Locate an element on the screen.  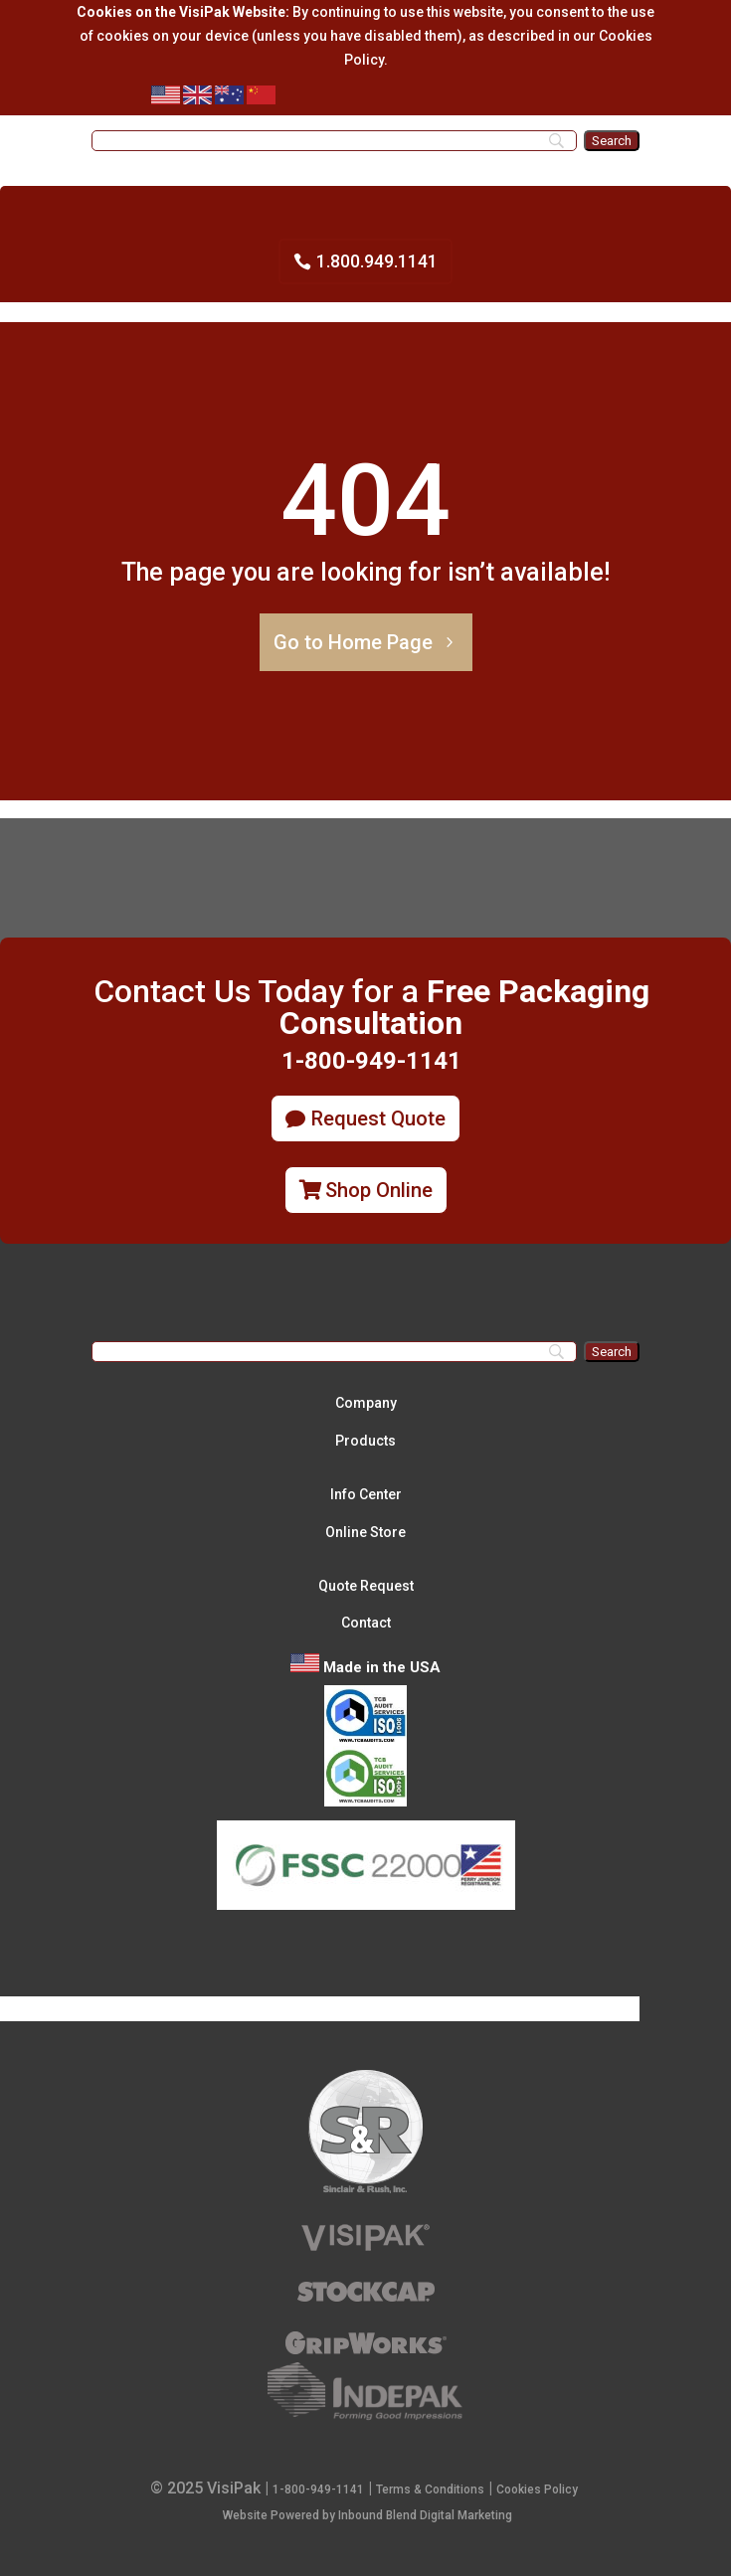
Company is located at coordinates (366, 1403).